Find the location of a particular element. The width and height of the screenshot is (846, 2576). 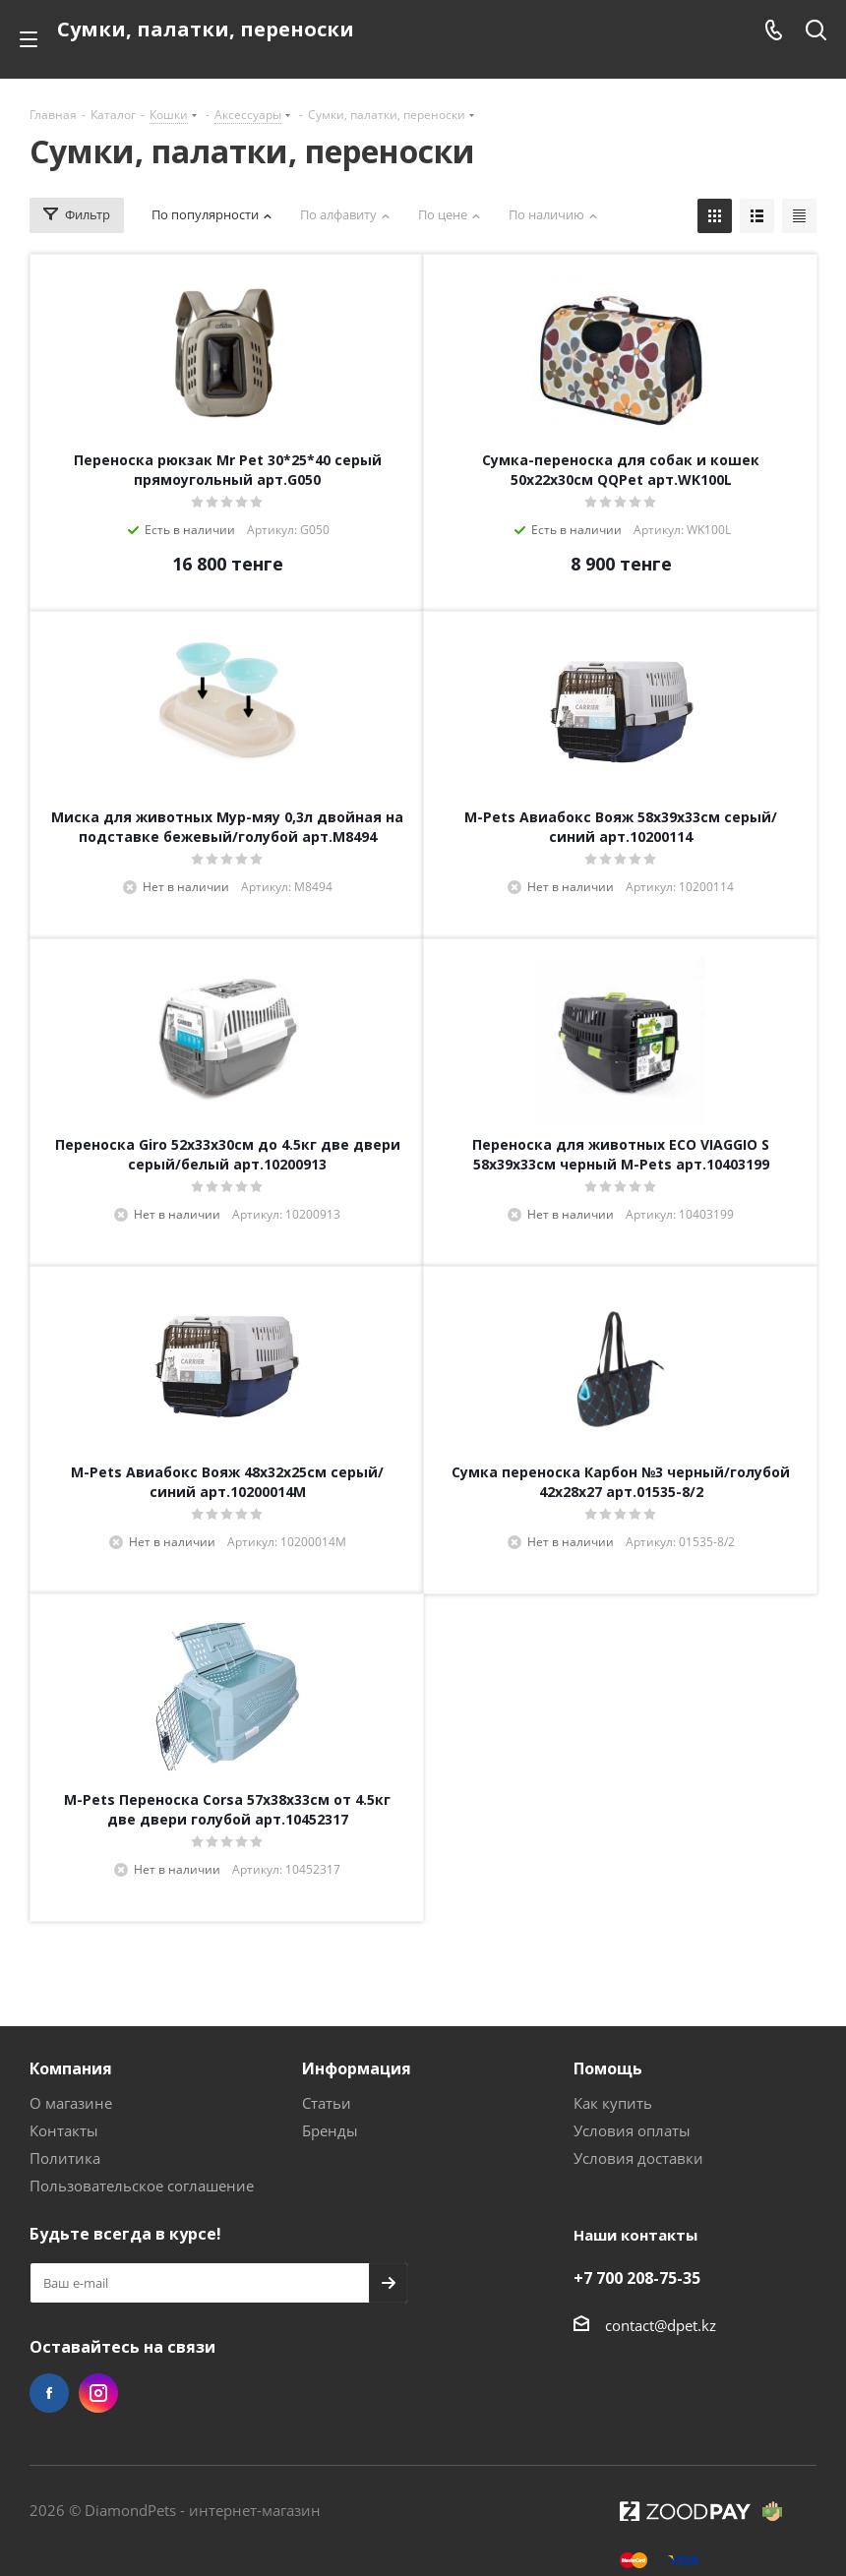

Политика is located at coordinates (65, 2158).